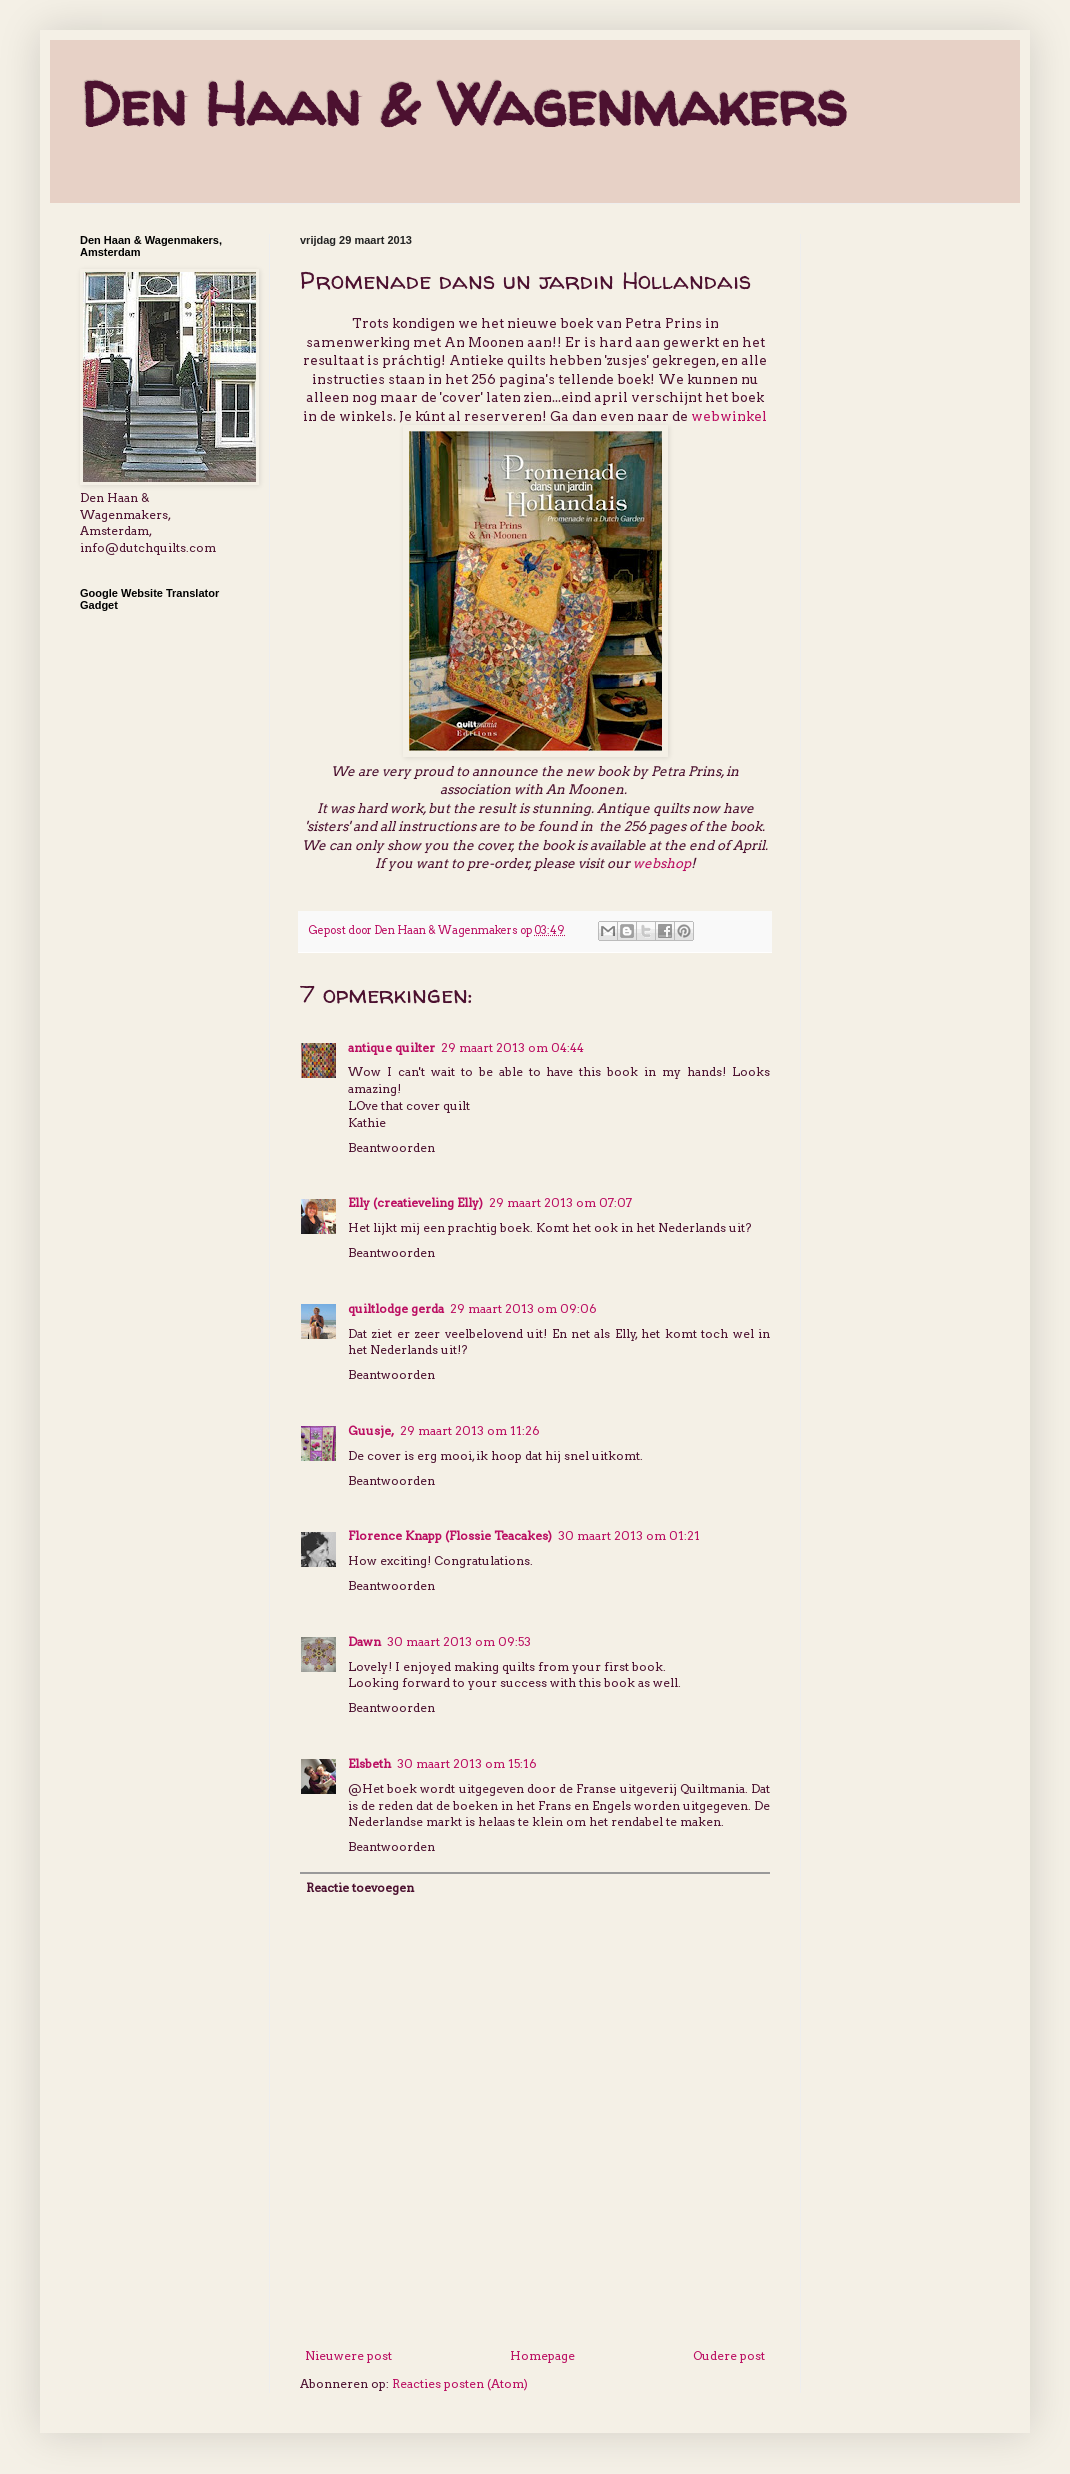 The width and height of the screenshot is (1070, 2474). What do you see at coordinates (415, 1202) in the screenshot?
I see `Elly (creatieveling Elly)` at bounding box center [415, 1202].